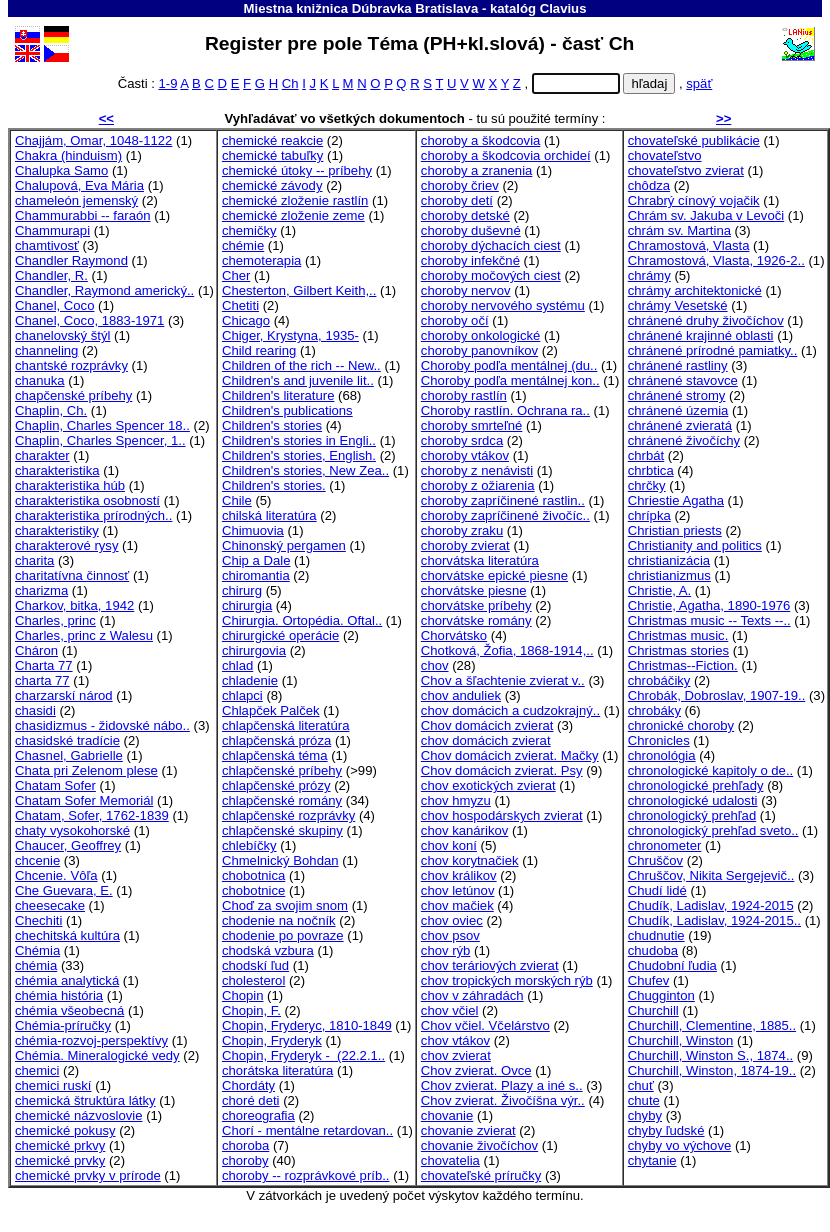  I want to click on Choroby podľa mentálnej kon.., so click(510, 380).